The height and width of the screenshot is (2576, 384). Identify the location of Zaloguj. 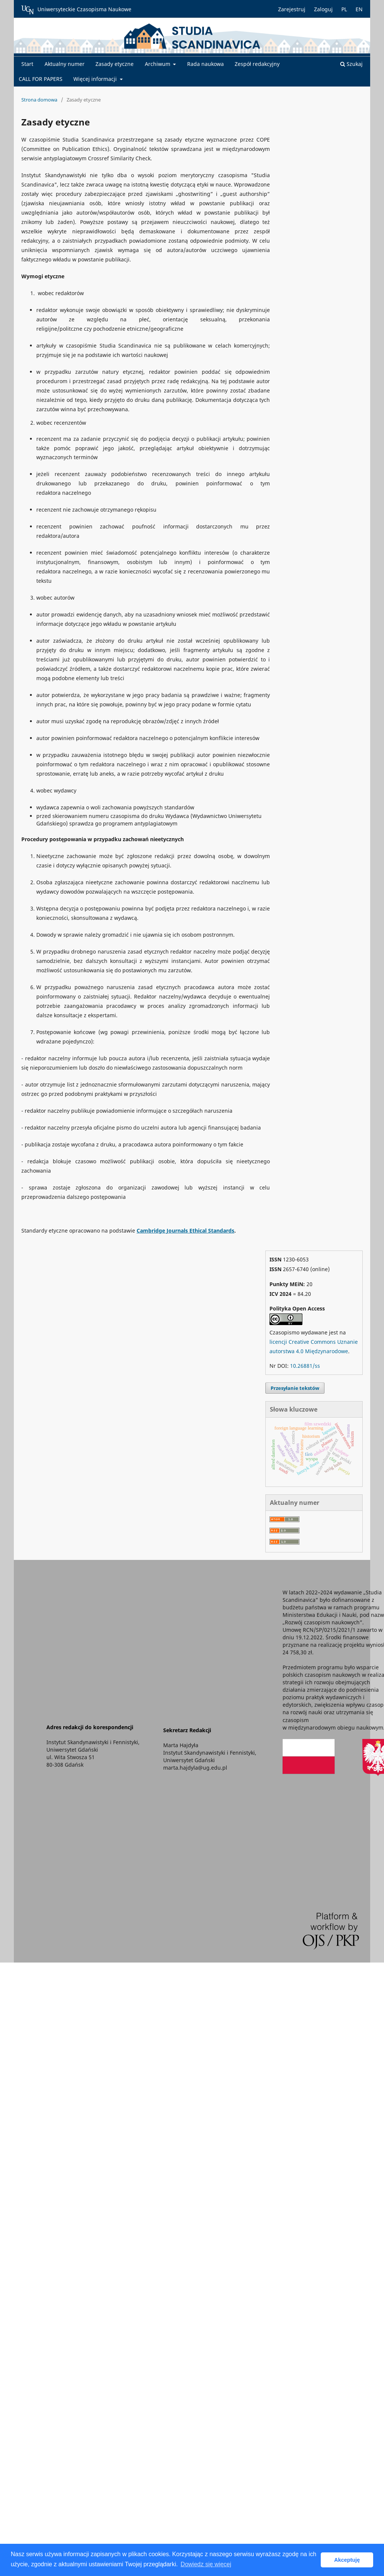
(323, 9).